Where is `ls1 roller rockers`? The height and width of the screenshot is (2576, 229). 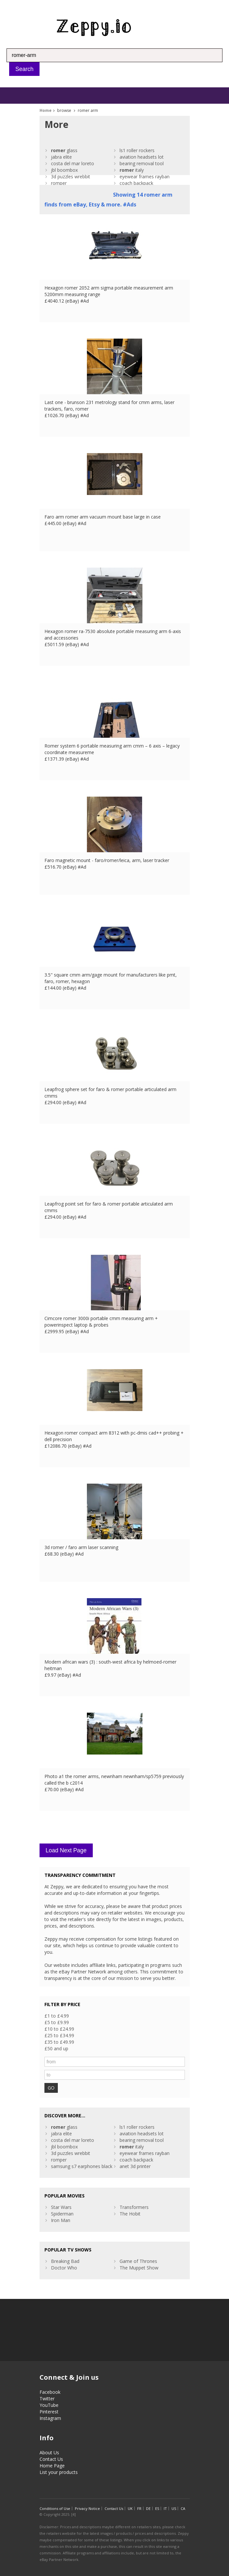
ls1 roller rockers is located at coordinates (137, 150).